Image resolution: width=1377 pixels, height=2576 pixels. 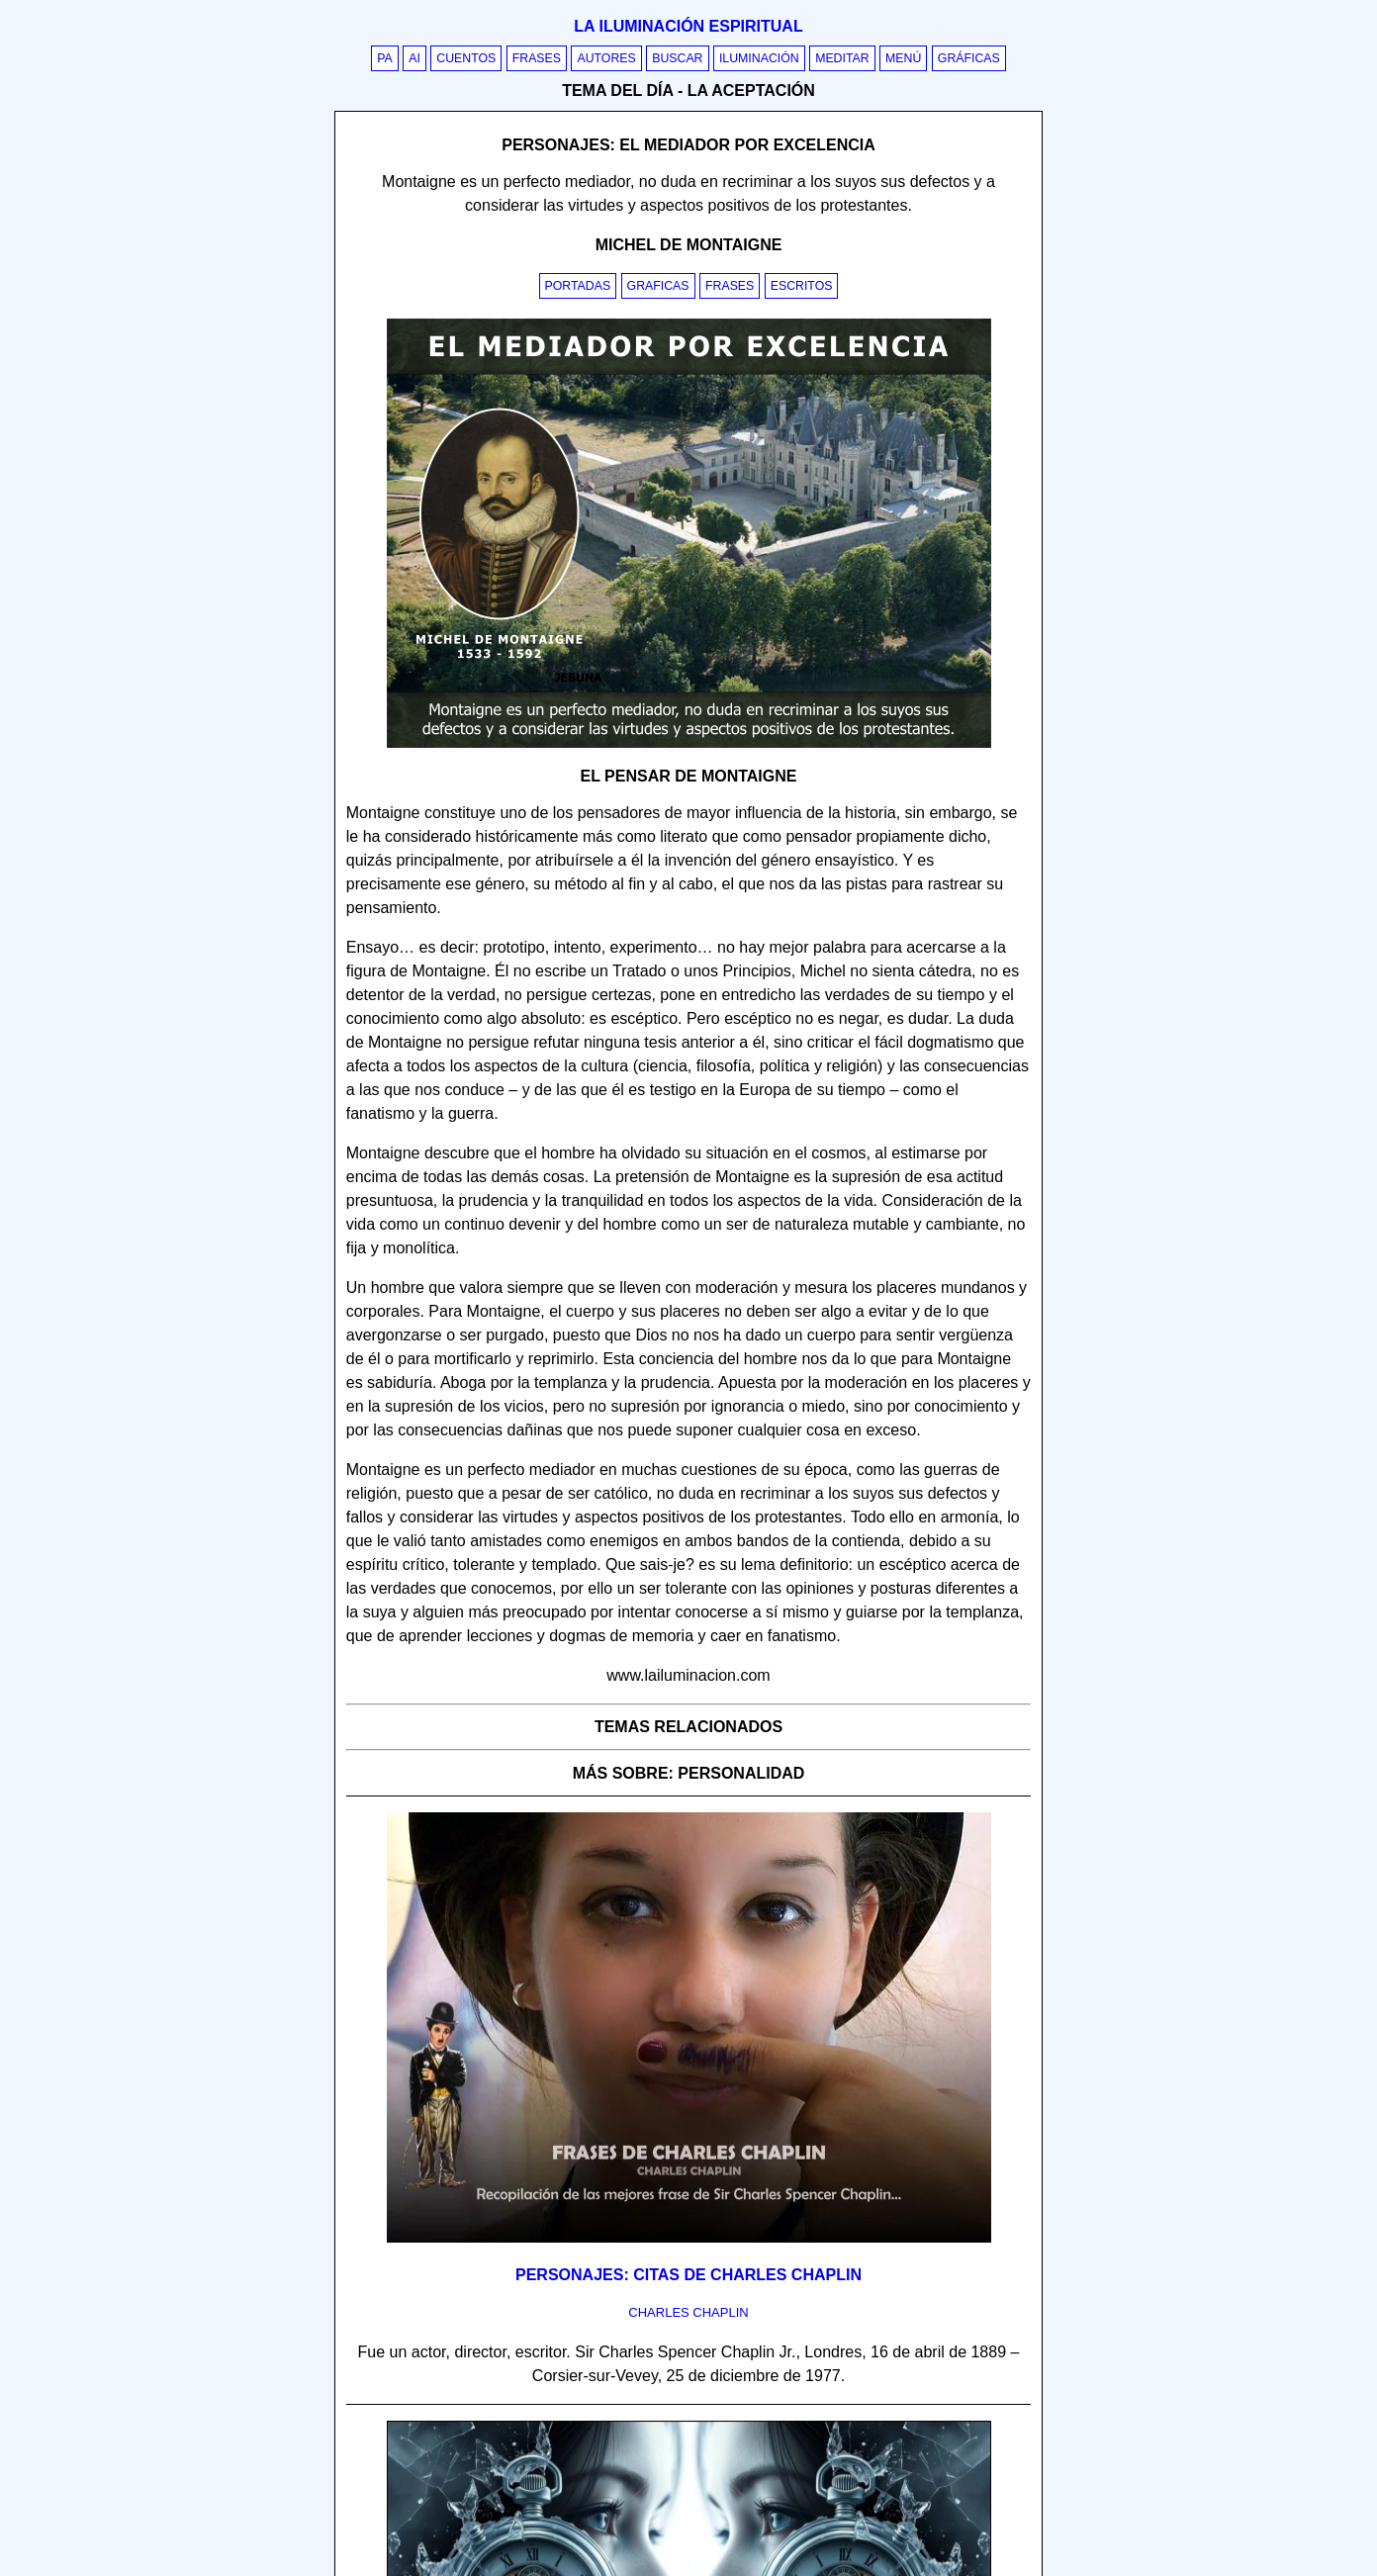 What do you see at coordinates (385, 58) in the screenshot?
I see `PA` at bounding box center [385, 58].